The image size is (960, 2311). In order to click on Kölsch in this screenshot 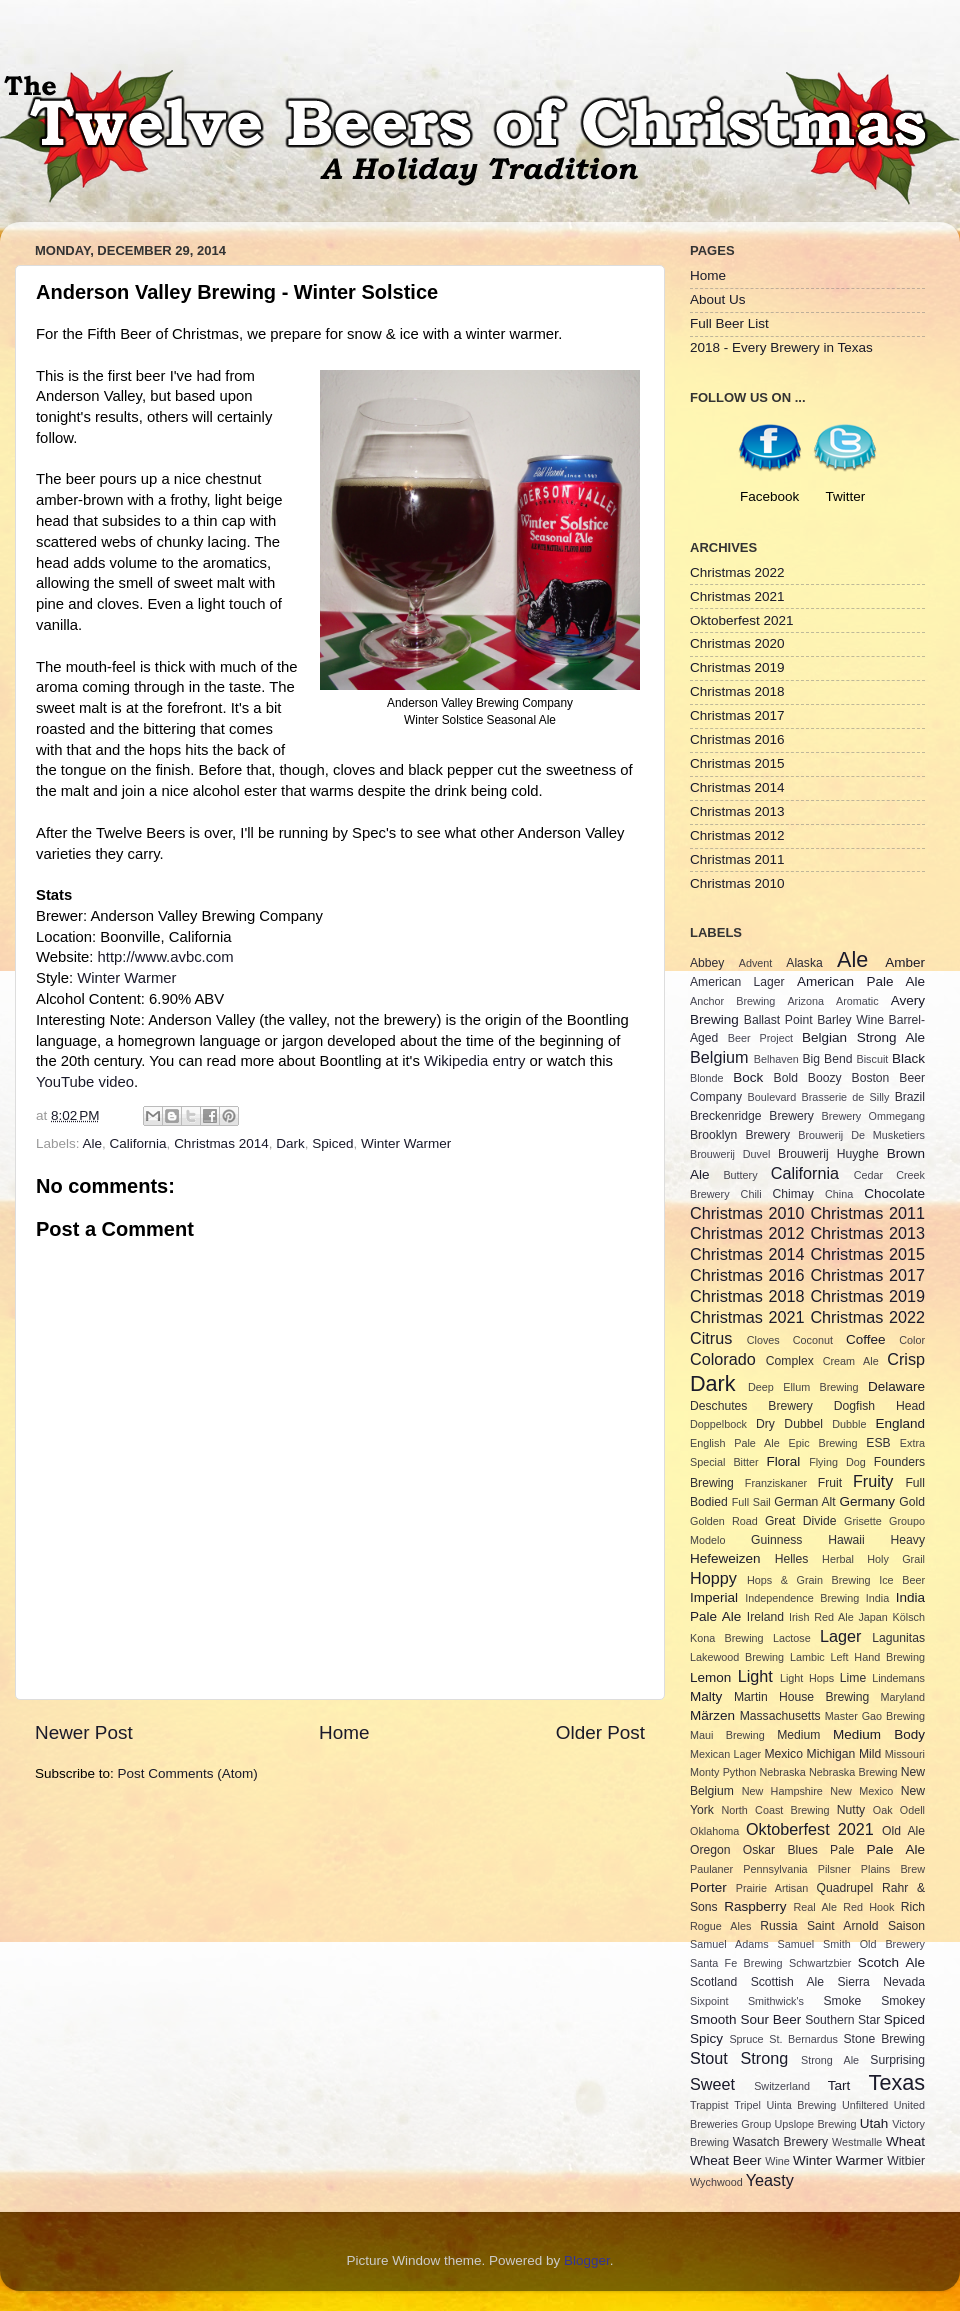, I will do `click(909, 1617)`.